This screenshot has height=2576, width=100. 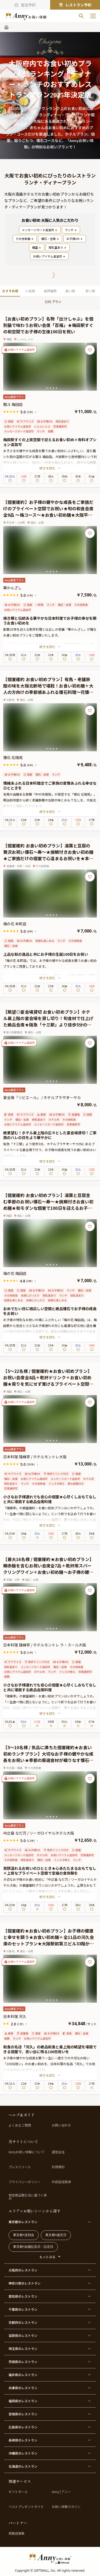 I want to click on 梅の花 本町店, so click(x=14, y=923).